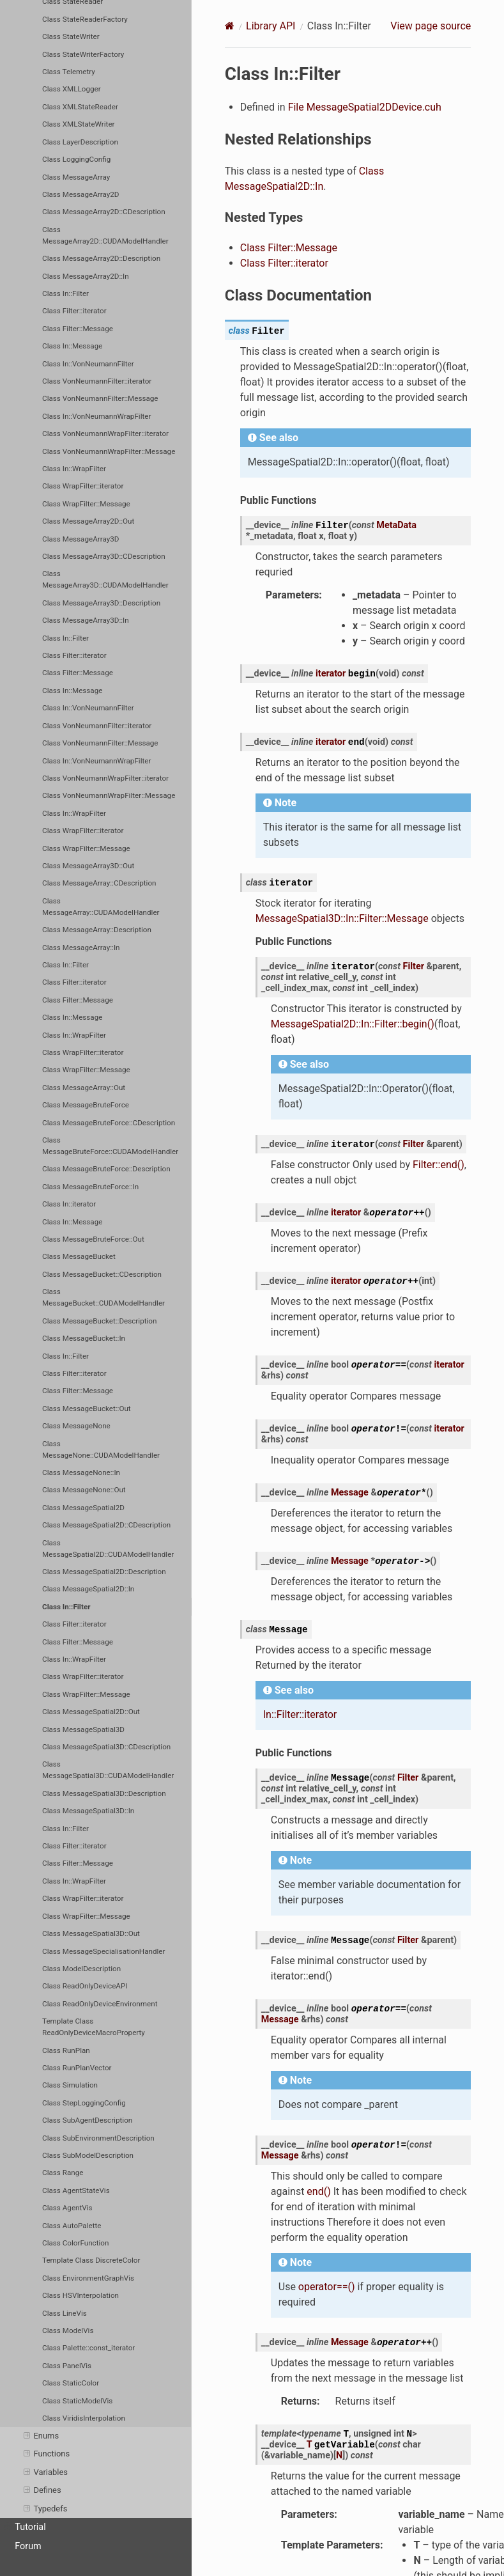 The height and width of the screenshot is (2576, 504). I want to click on Class MessageNone::Out, so click(84, 1489).